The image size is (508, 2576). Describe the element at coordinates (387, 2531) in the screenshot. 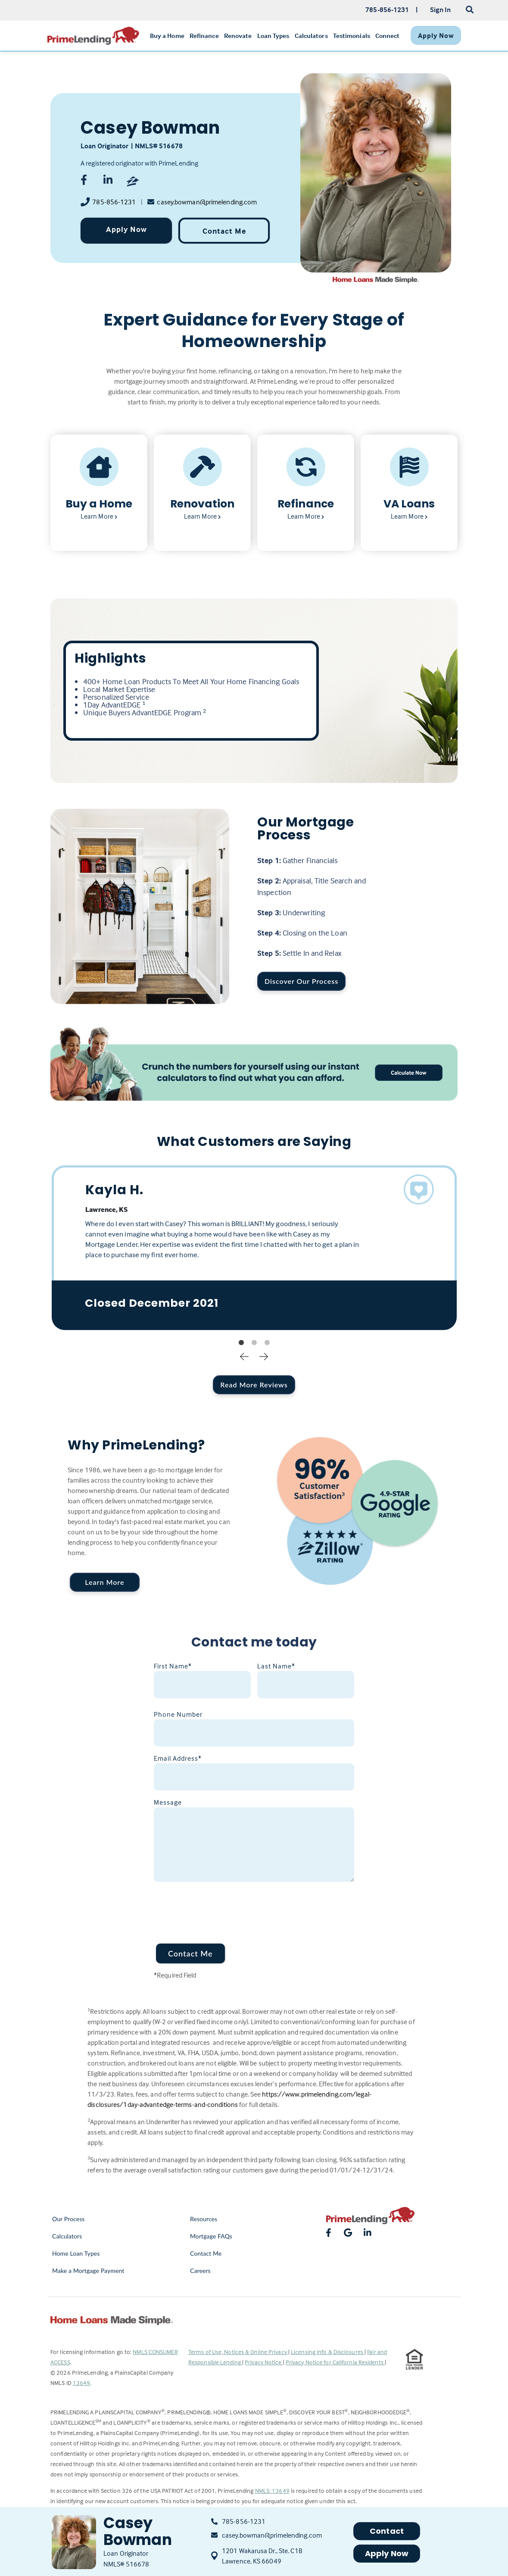

I see `Contact [button]` at that location.